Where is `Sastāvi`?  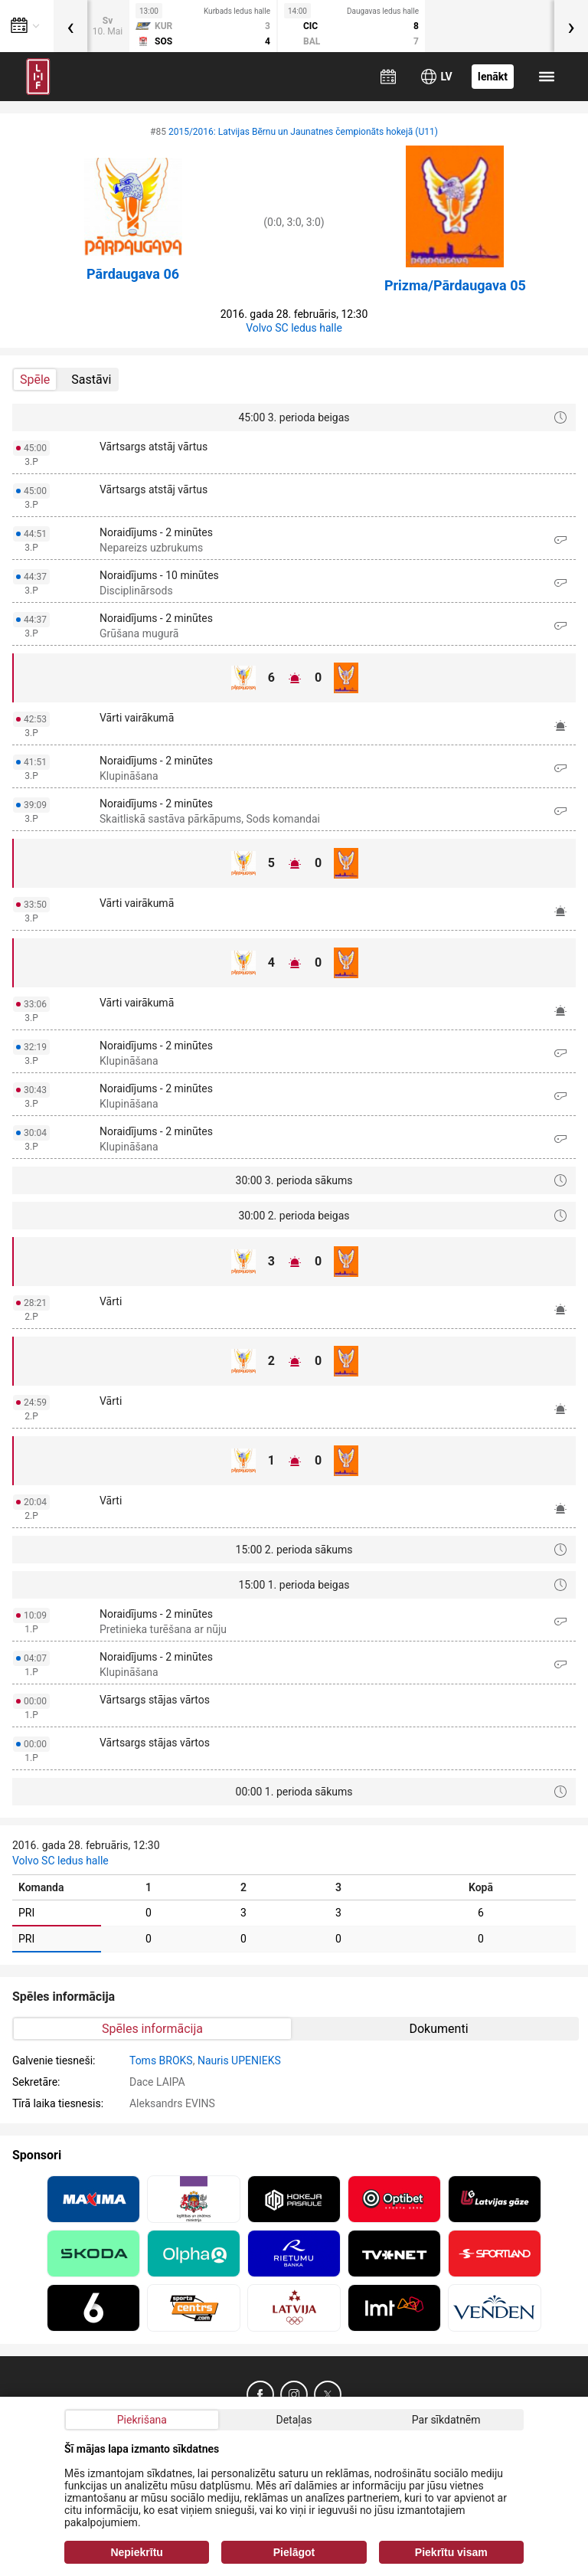
Sastāvi is located at coordinates (91, 379).